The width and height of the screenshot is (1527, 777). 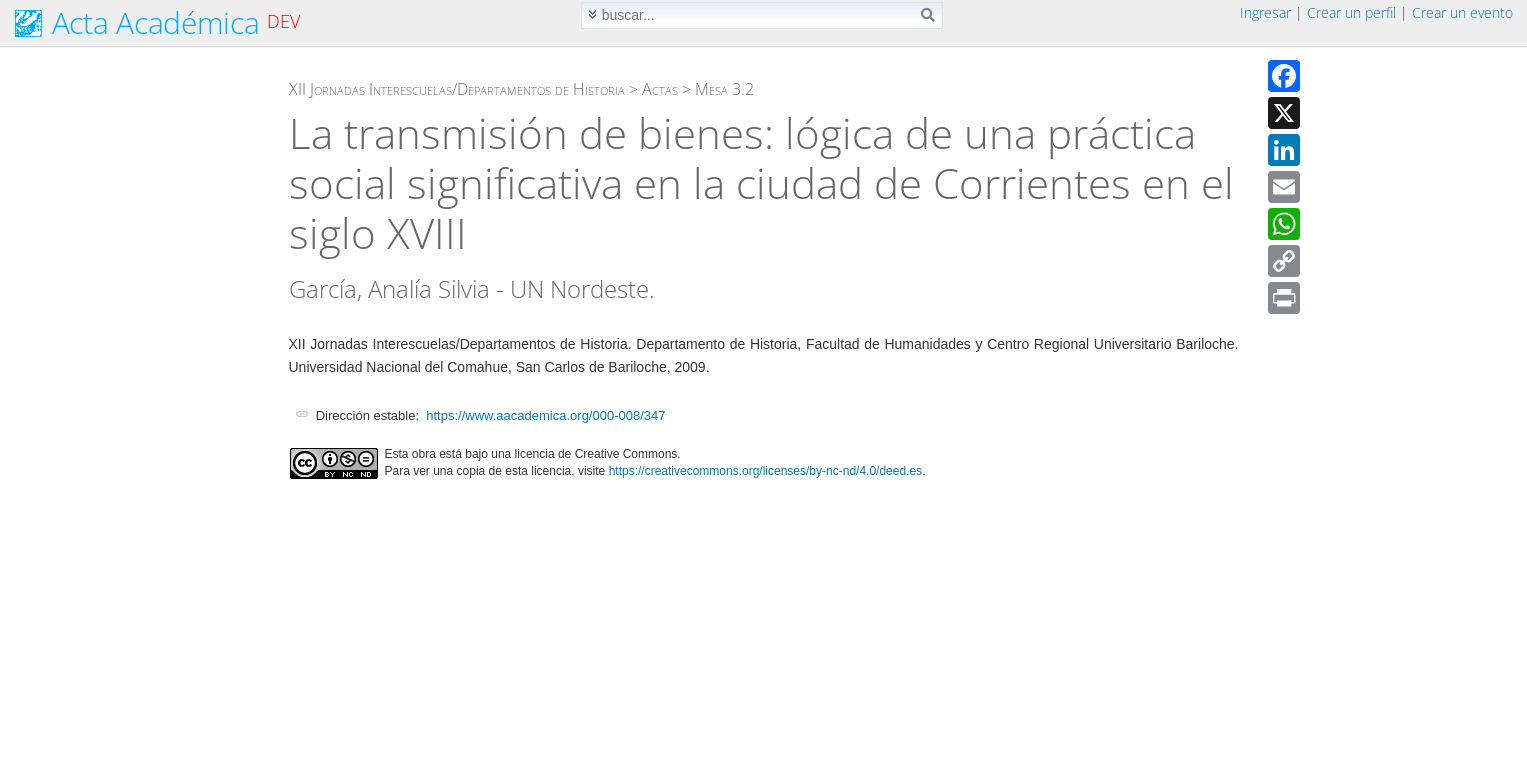 What do you see at coordinates (545, 415) in the screenshot?
I see `https://www.aacademica.org/000-008/347` at bounding box center [545, 415].